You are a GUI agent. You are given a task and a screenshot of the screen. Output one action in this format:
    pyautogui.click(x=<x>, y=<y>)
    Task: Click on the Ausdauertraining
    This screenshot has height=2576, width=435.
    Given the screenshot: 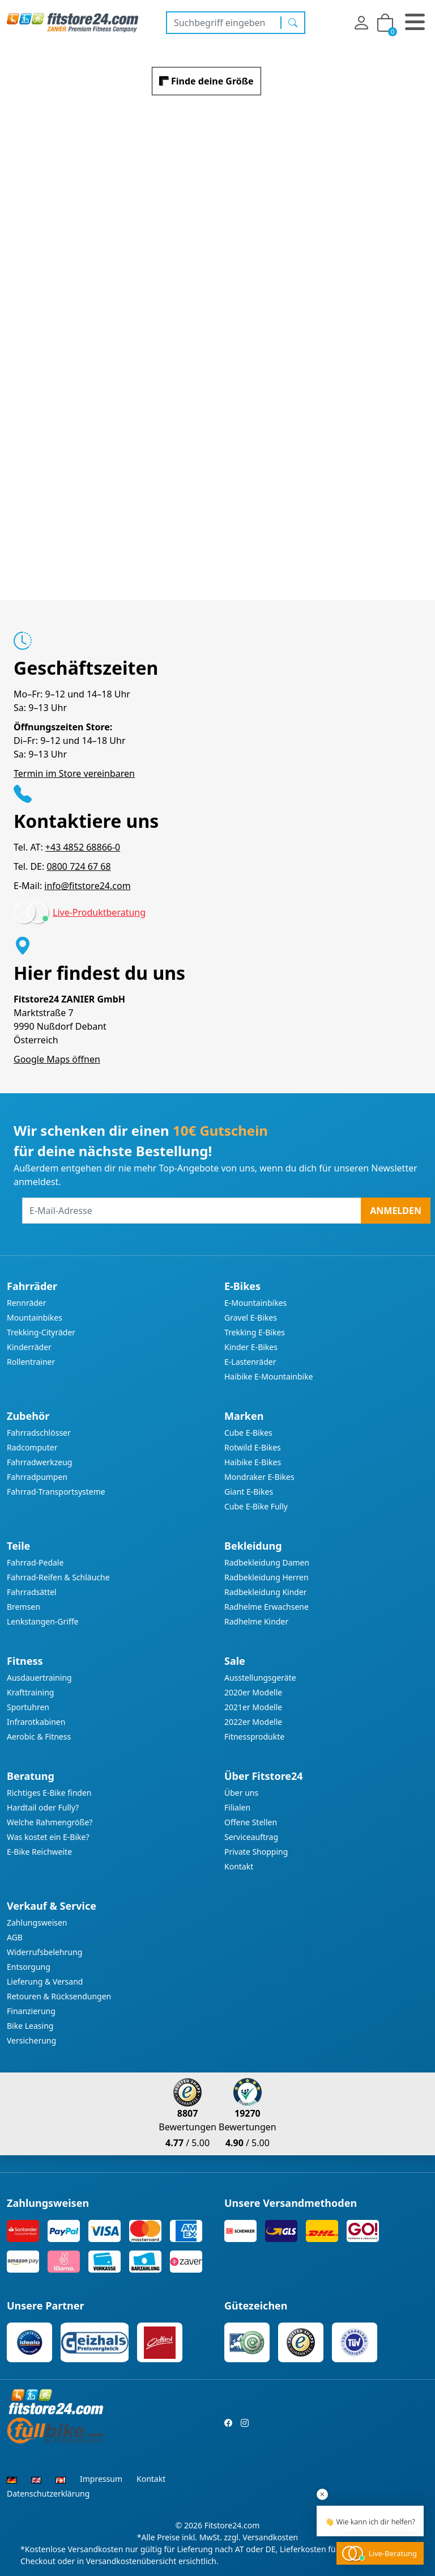 What is the action you would take?
    pyautogui.click(x=39, y=1677)
    